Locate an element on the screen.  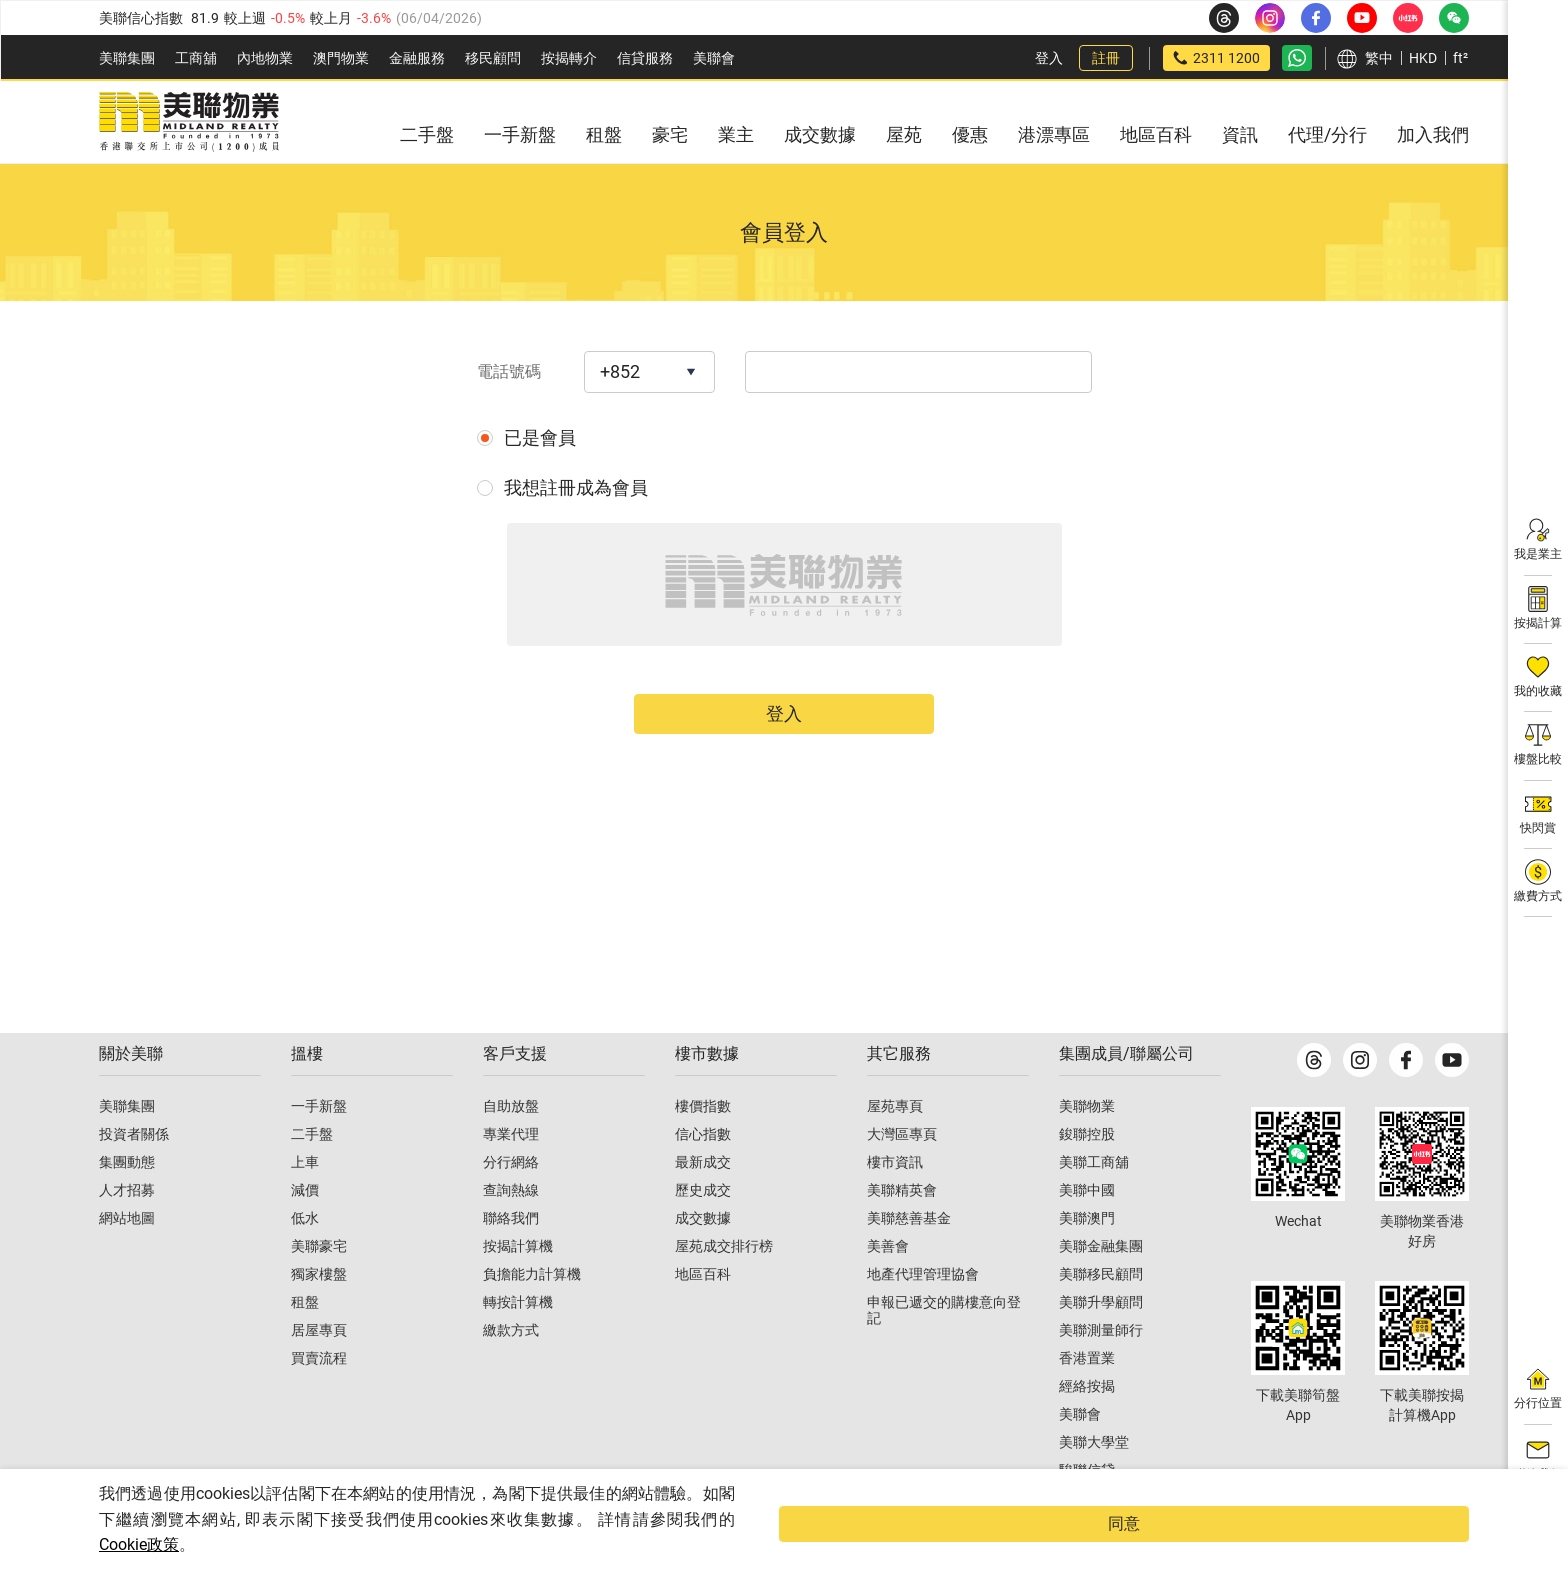
租盤 is located at coordinates (305, 1342).